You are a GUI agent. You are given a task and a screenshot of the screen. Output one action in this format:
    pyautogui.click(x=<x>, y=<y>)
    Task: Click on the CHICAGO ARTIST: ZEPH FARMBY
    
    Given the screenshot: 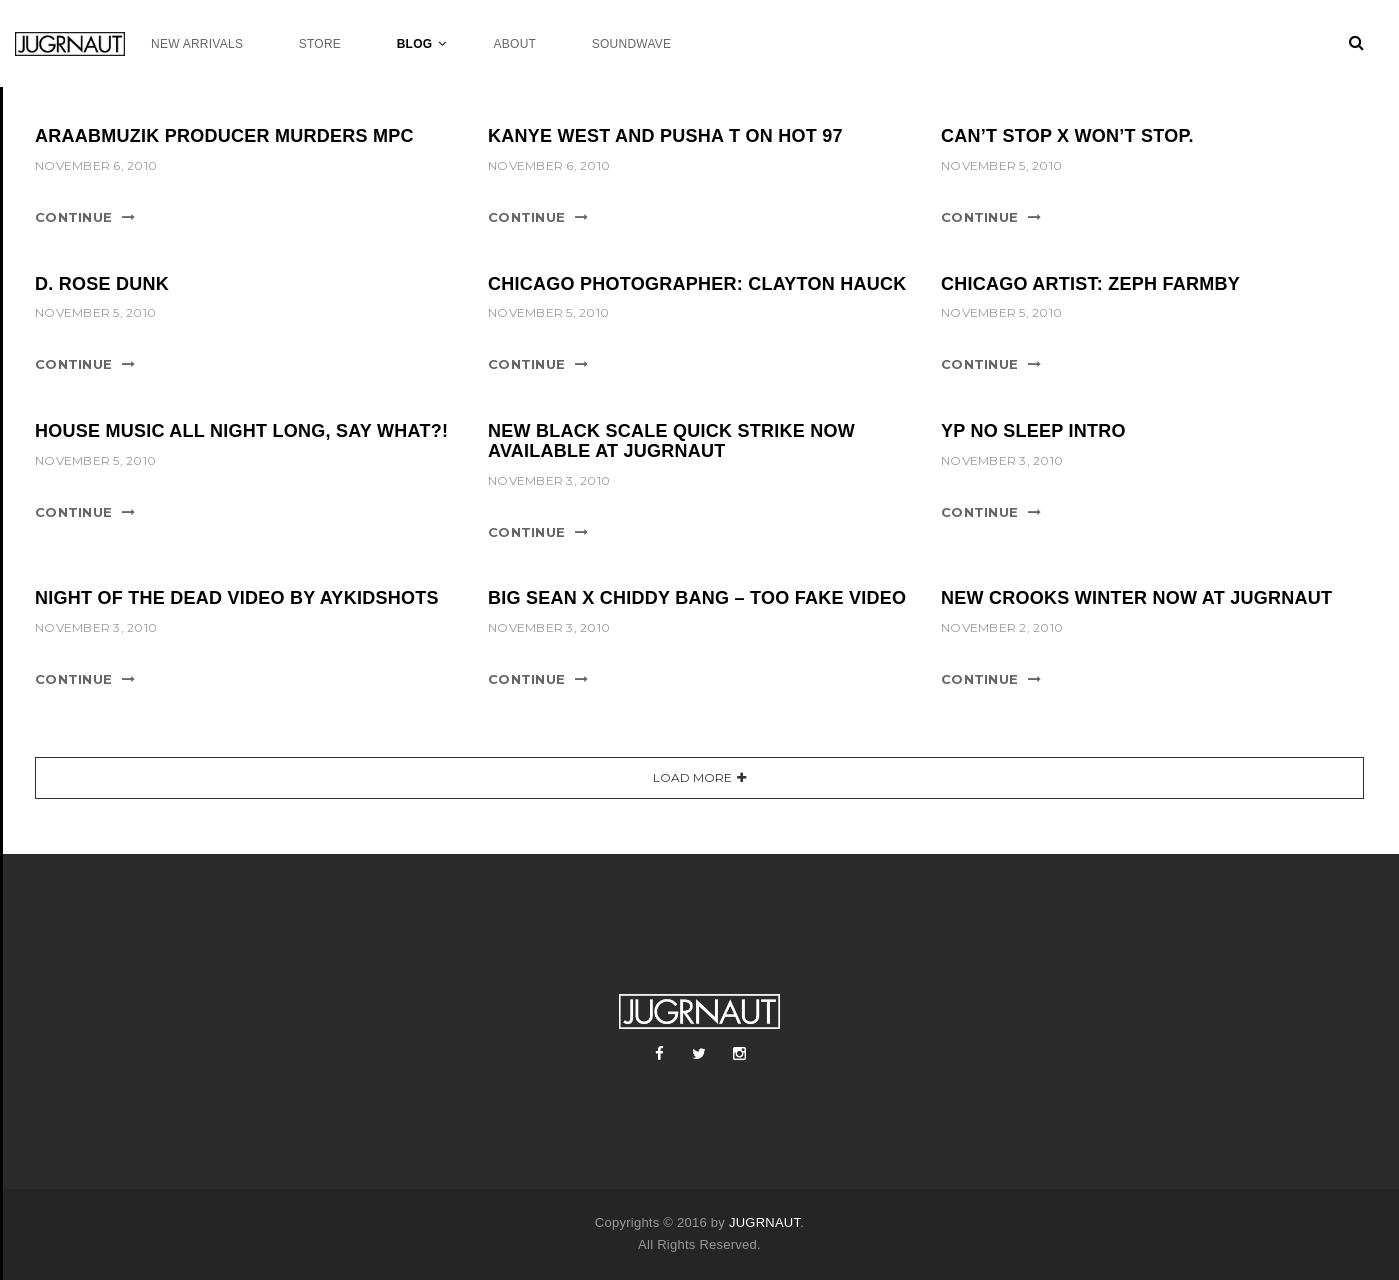 What is the action you would take?
    pyautogui.click(x=1090, y=284)
    